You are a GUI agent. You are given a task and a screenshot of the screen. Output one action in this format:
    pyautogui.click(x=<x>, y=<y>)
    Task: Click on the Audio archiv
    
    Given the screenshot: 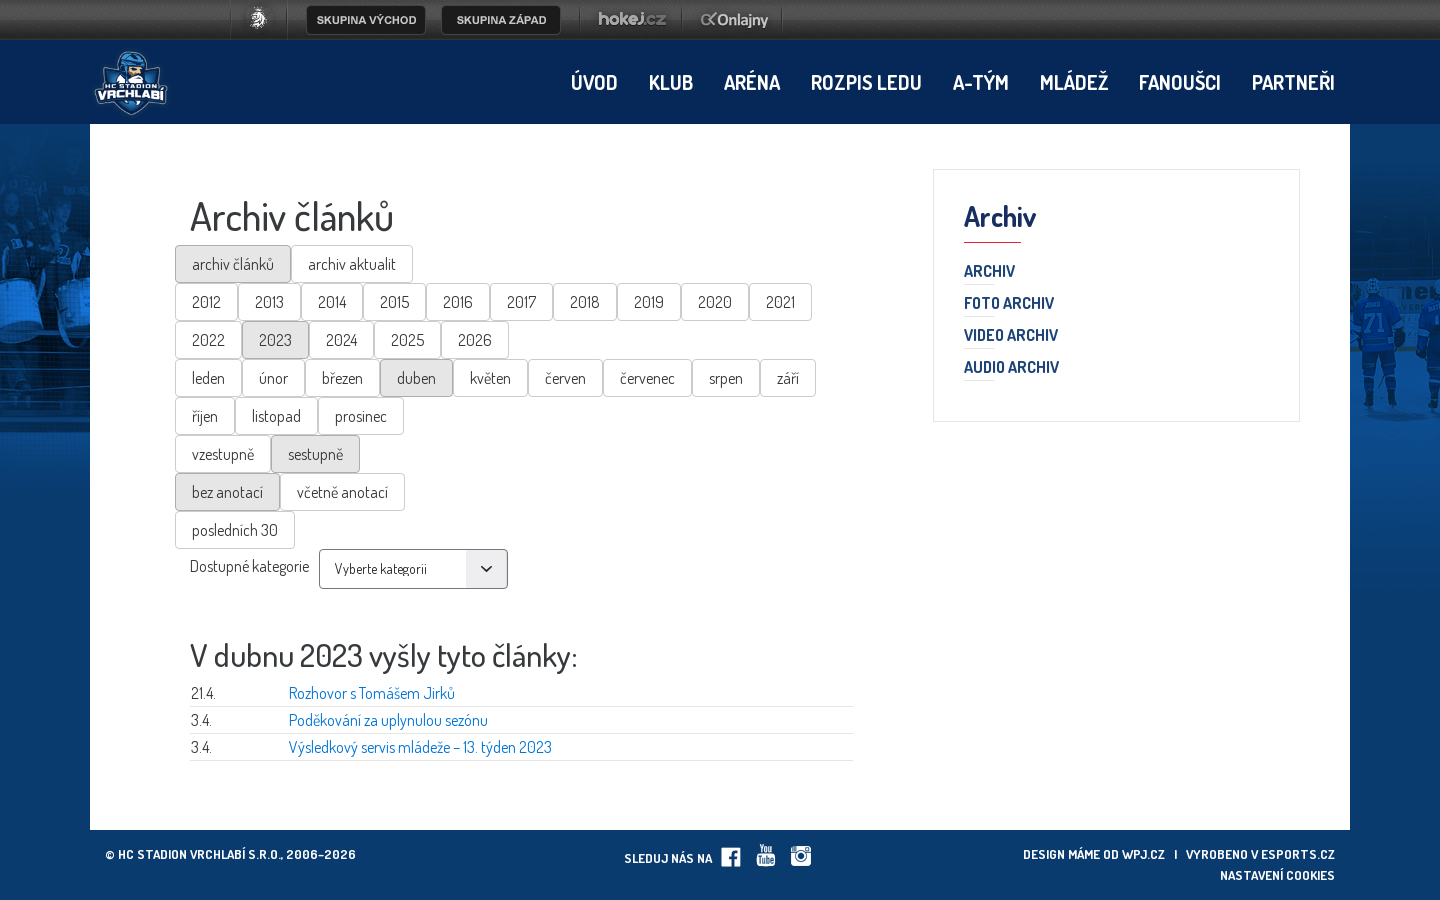 What is the action you would take?
    pyautogui.click(x=1011, y=368)
    